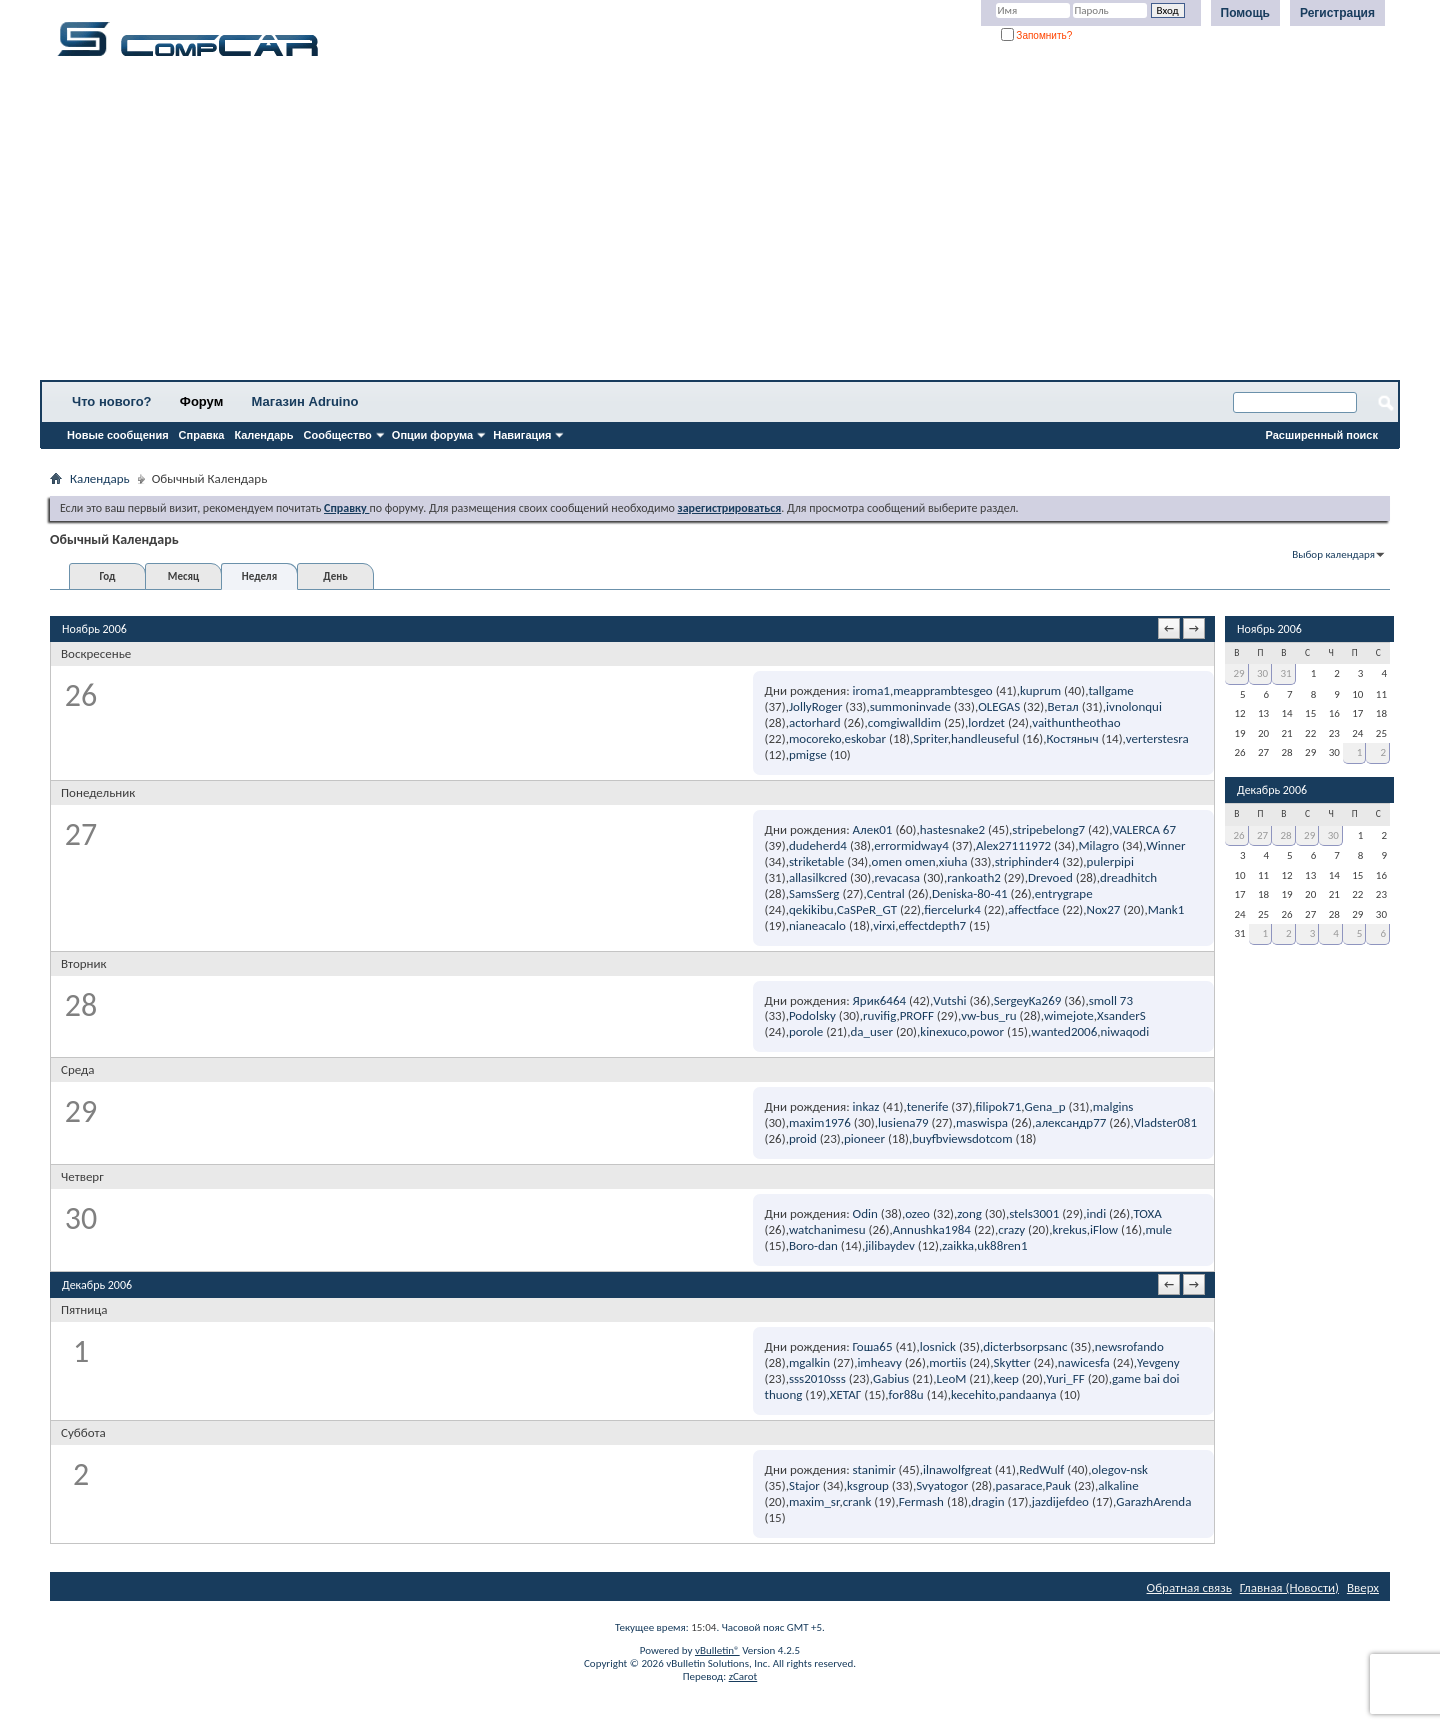  Describe the element at coordinates (806, 1031) in the screenshot. I see `porole` at that location.